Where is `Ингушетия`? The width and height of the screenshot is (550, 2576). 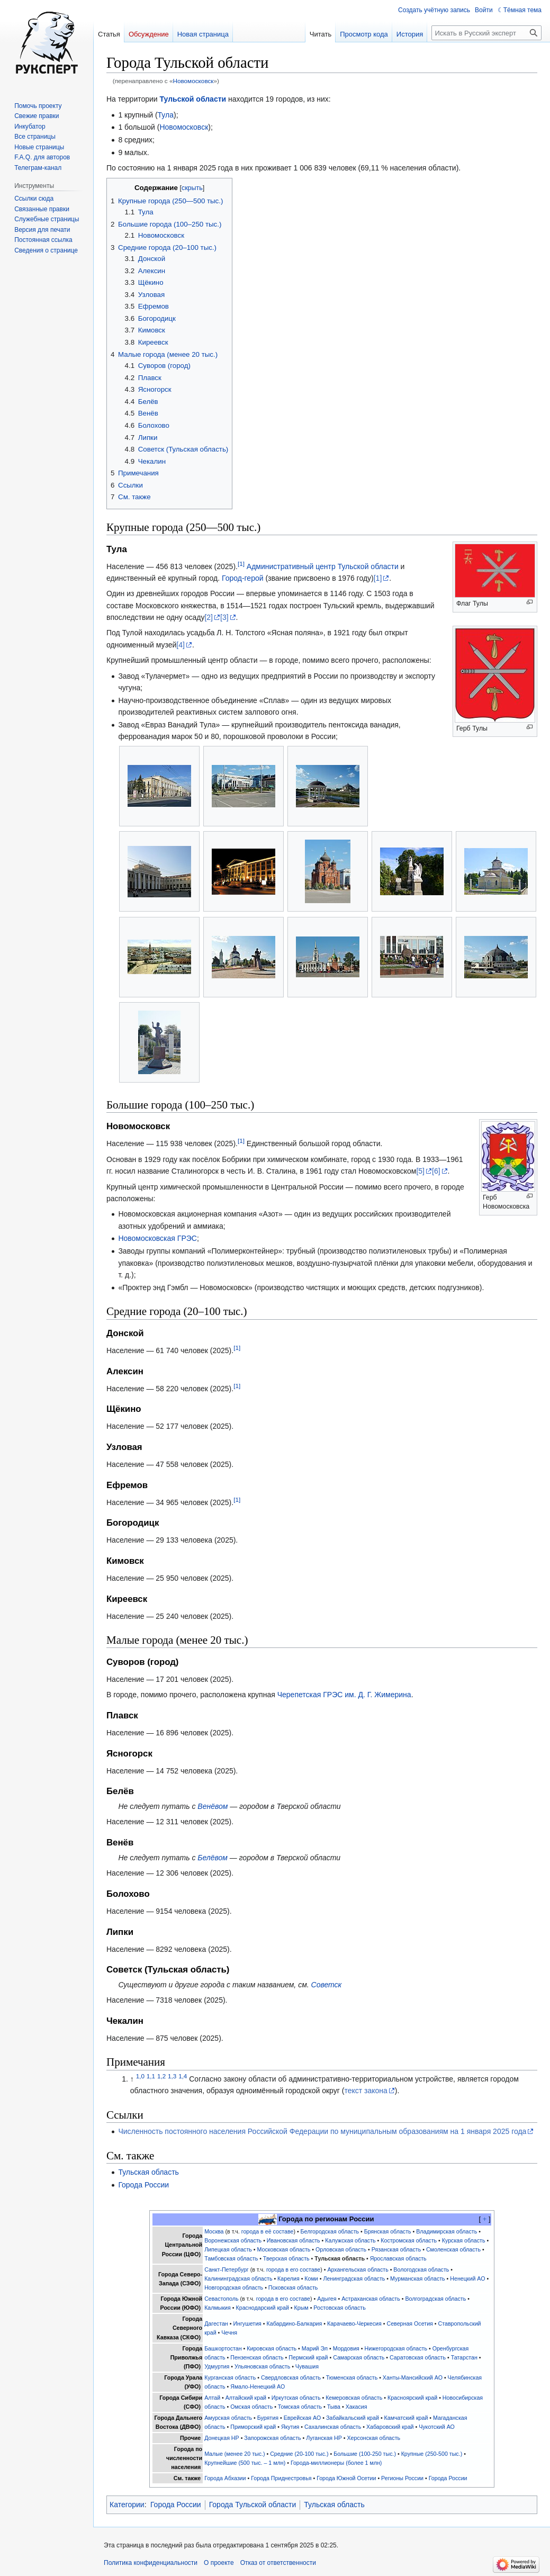 Ингушетия is located at coordinates (247, 2323).